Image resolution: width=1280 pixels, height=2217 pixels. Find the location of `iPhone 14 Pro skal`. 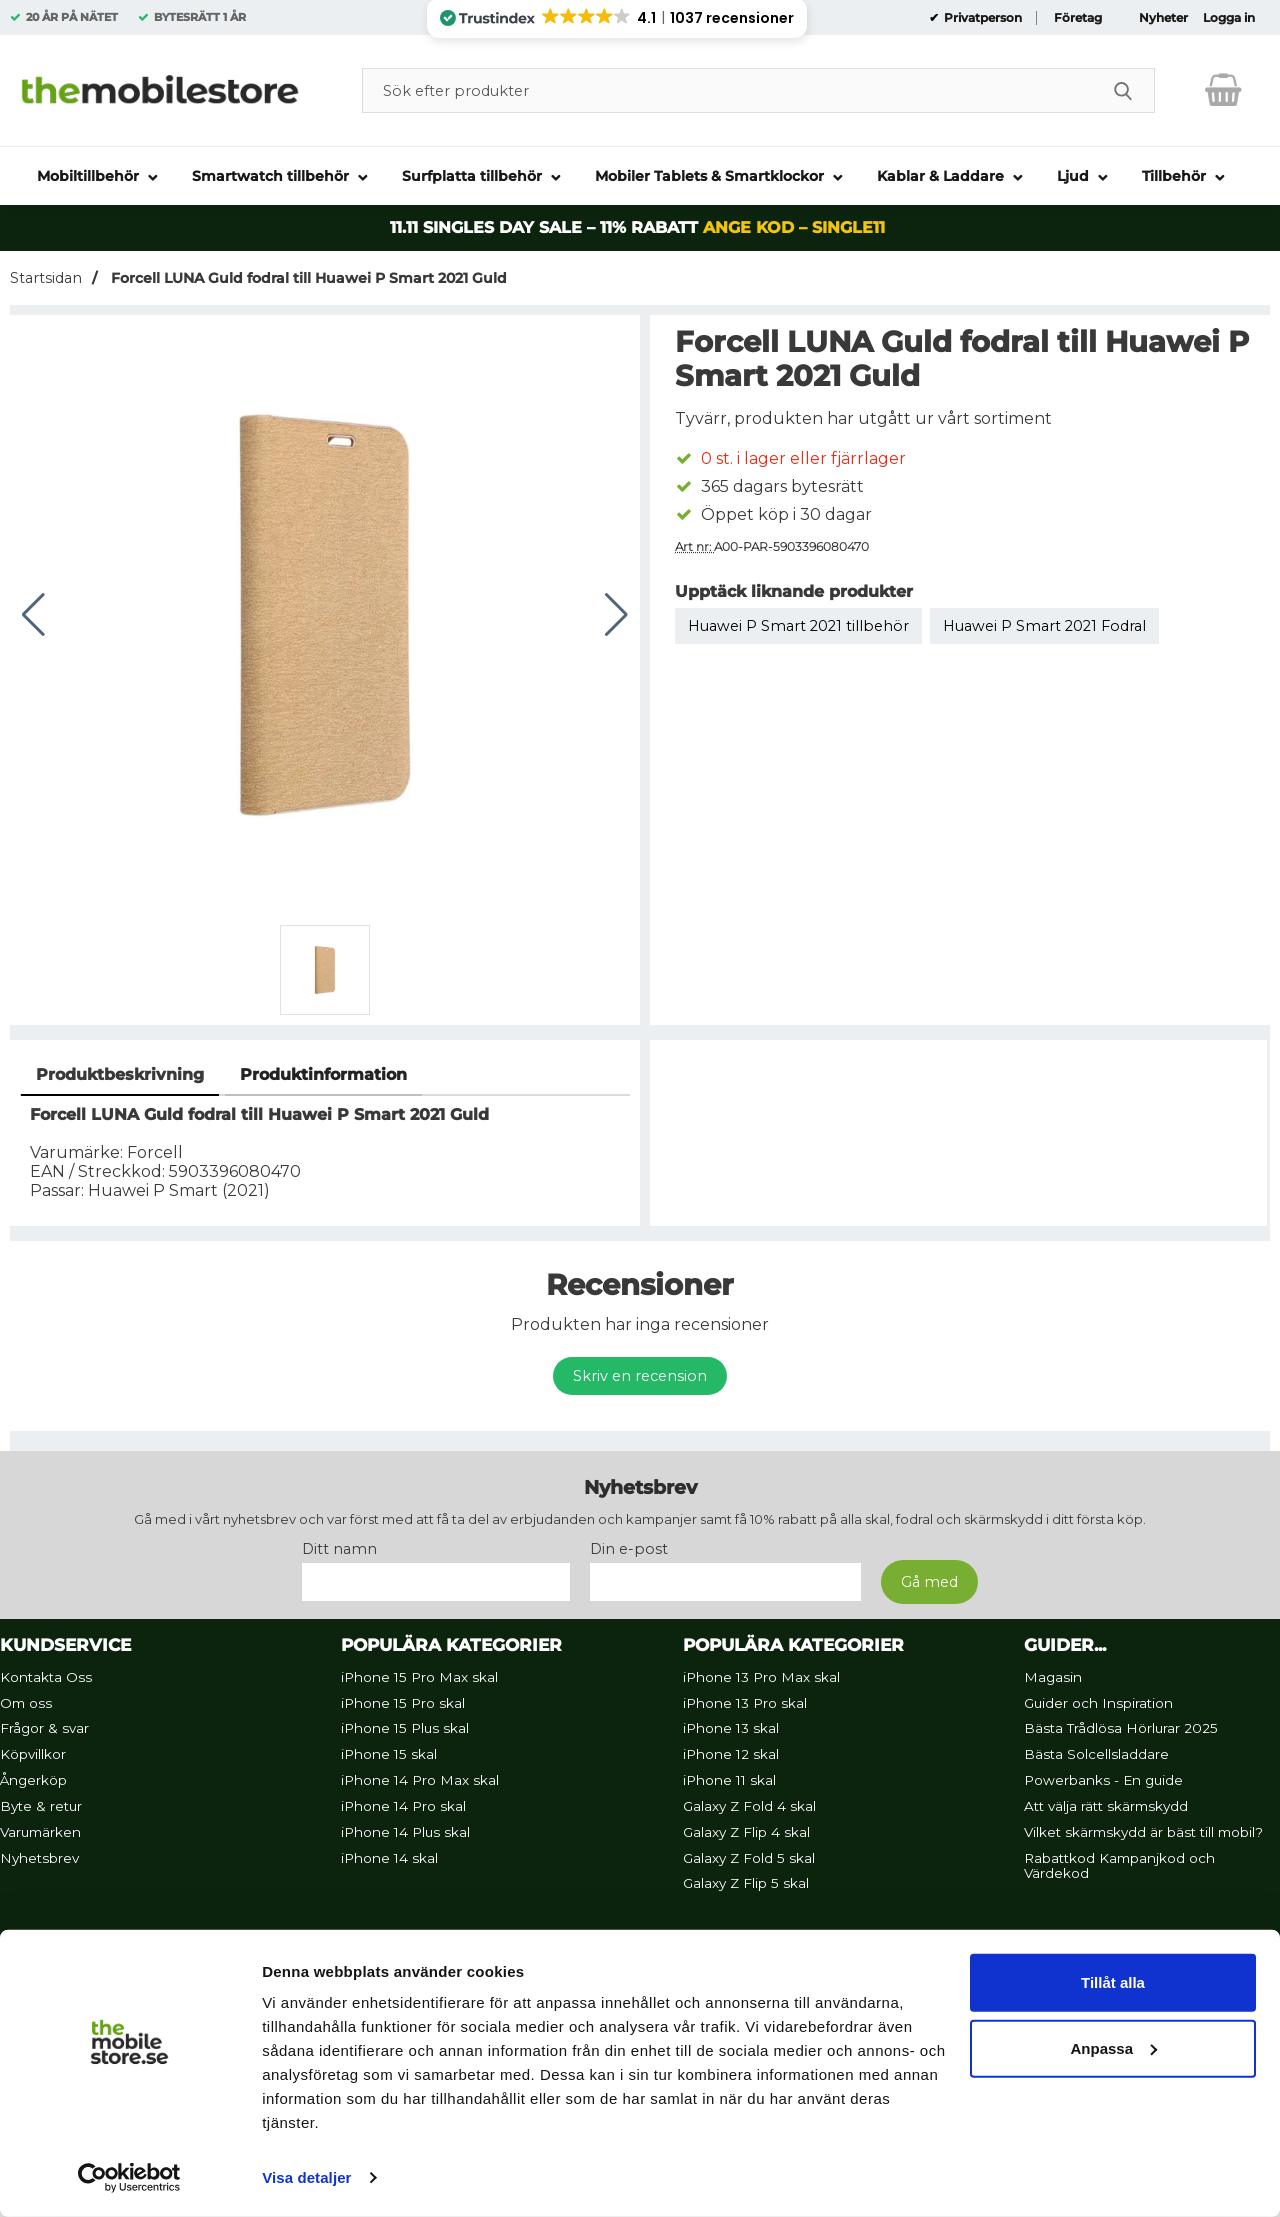

iPhone 14 Pro skal is located at coordinates (403, 1806).